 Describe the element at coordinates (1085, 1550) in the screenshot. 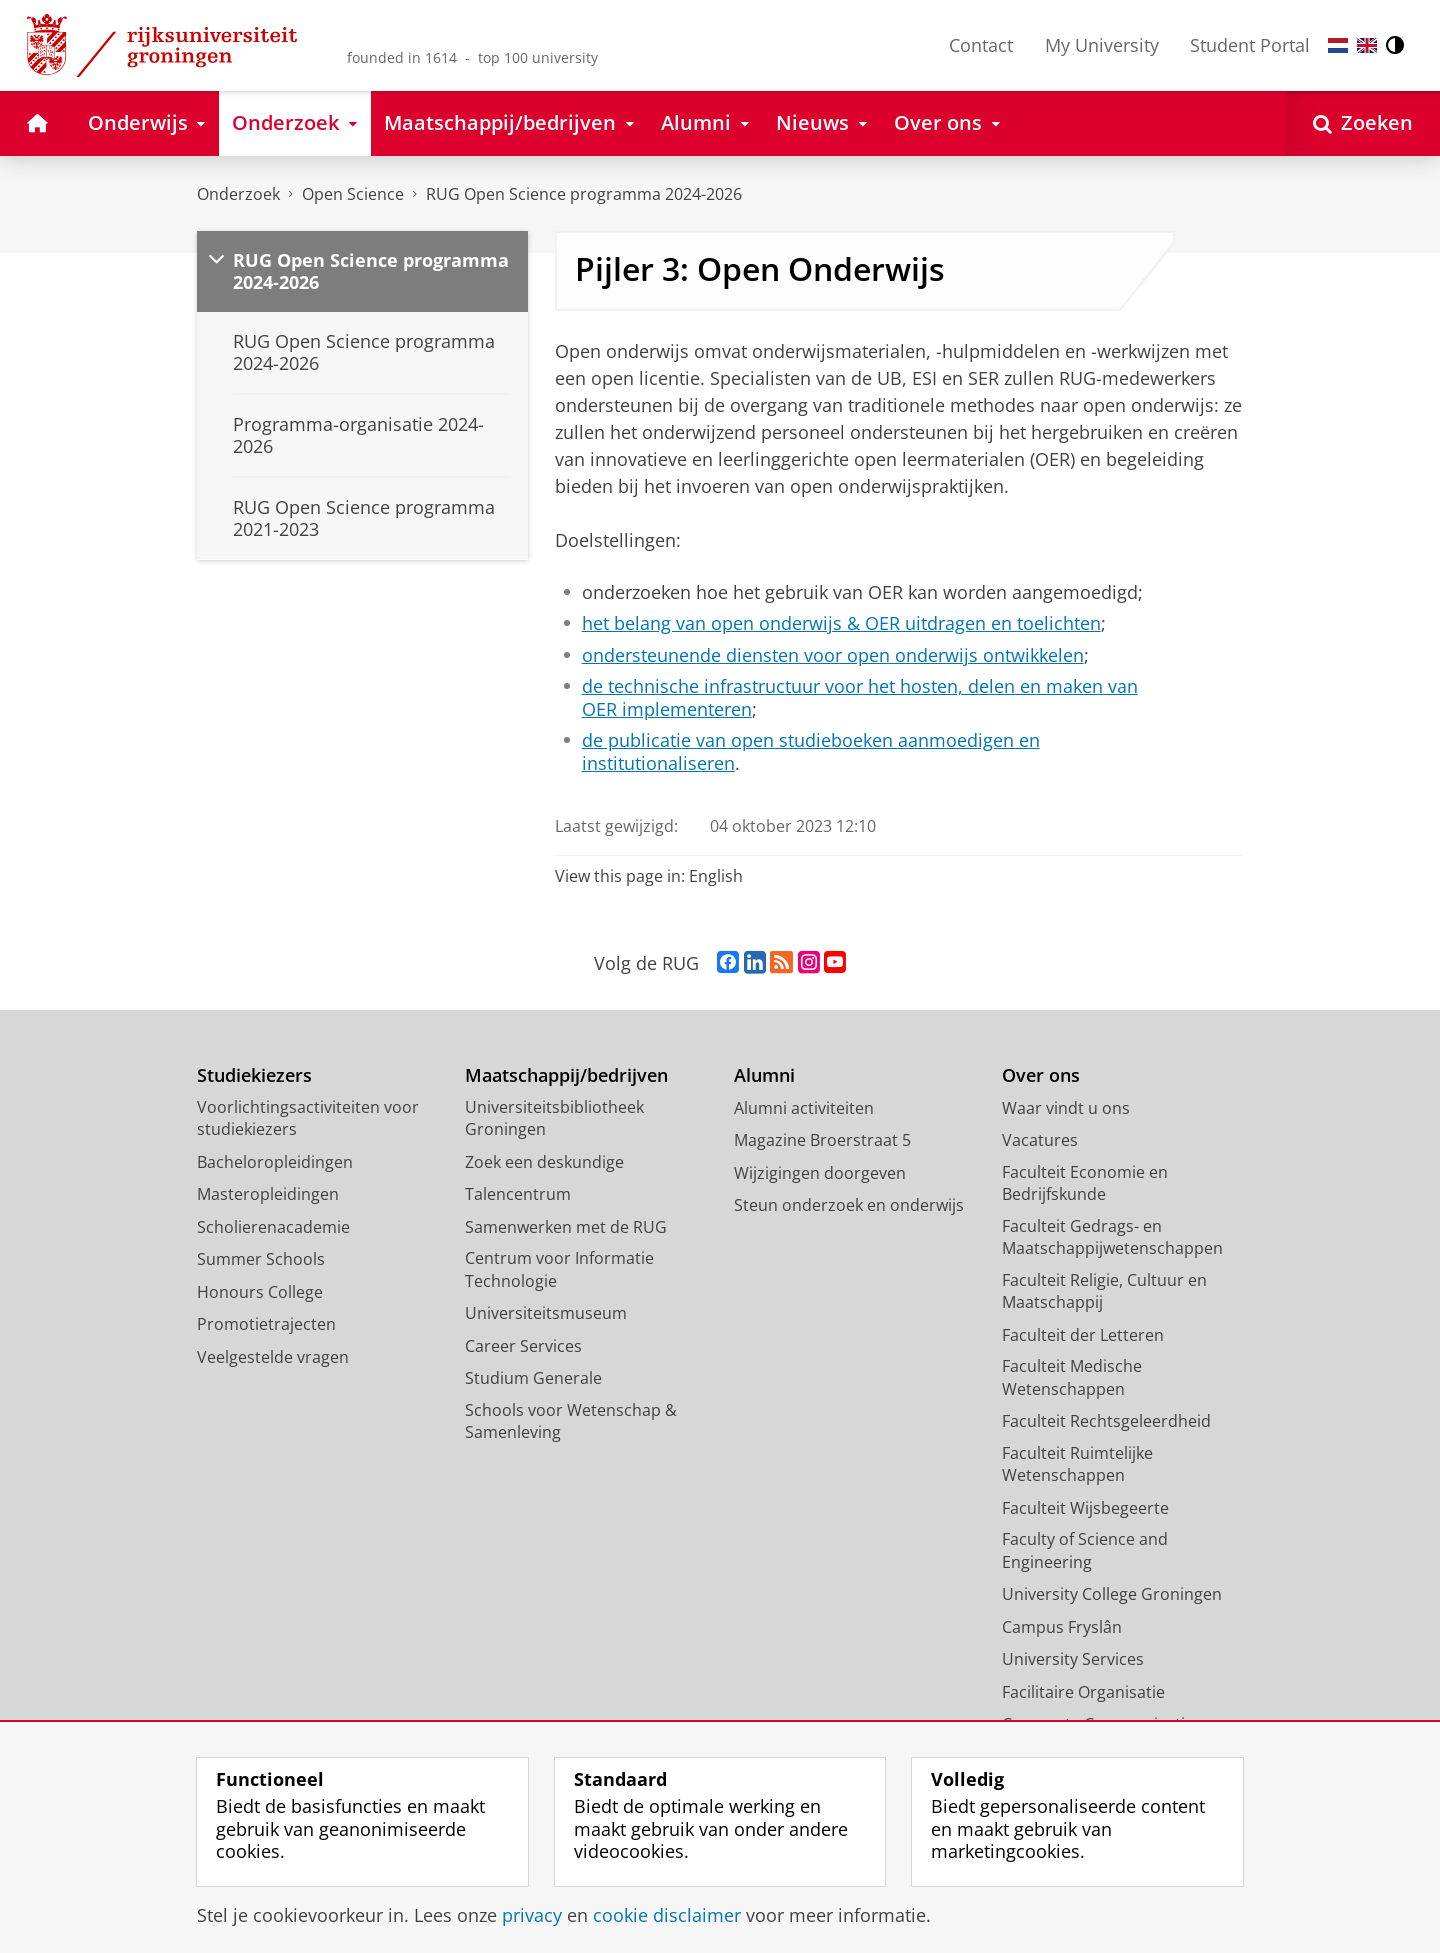

I see `Faculty of Science and Engineering` at that location.